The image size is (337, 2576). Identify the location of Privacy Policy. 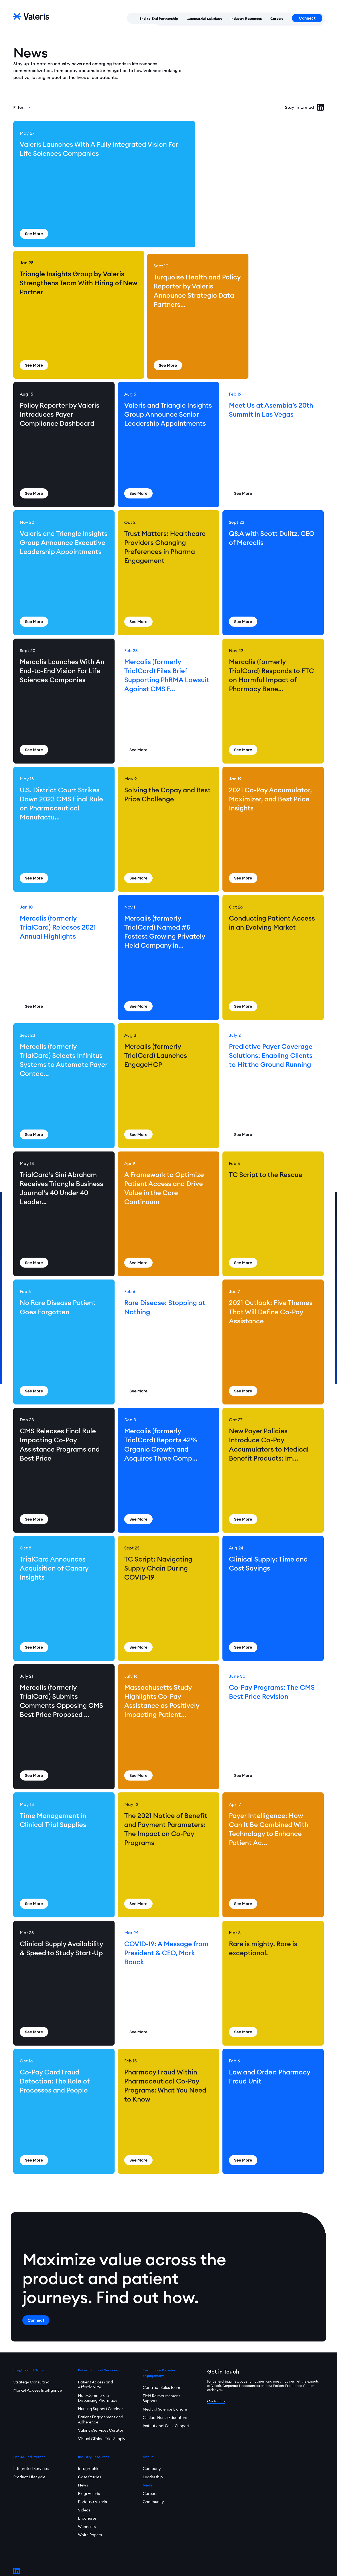
(276, 2559).